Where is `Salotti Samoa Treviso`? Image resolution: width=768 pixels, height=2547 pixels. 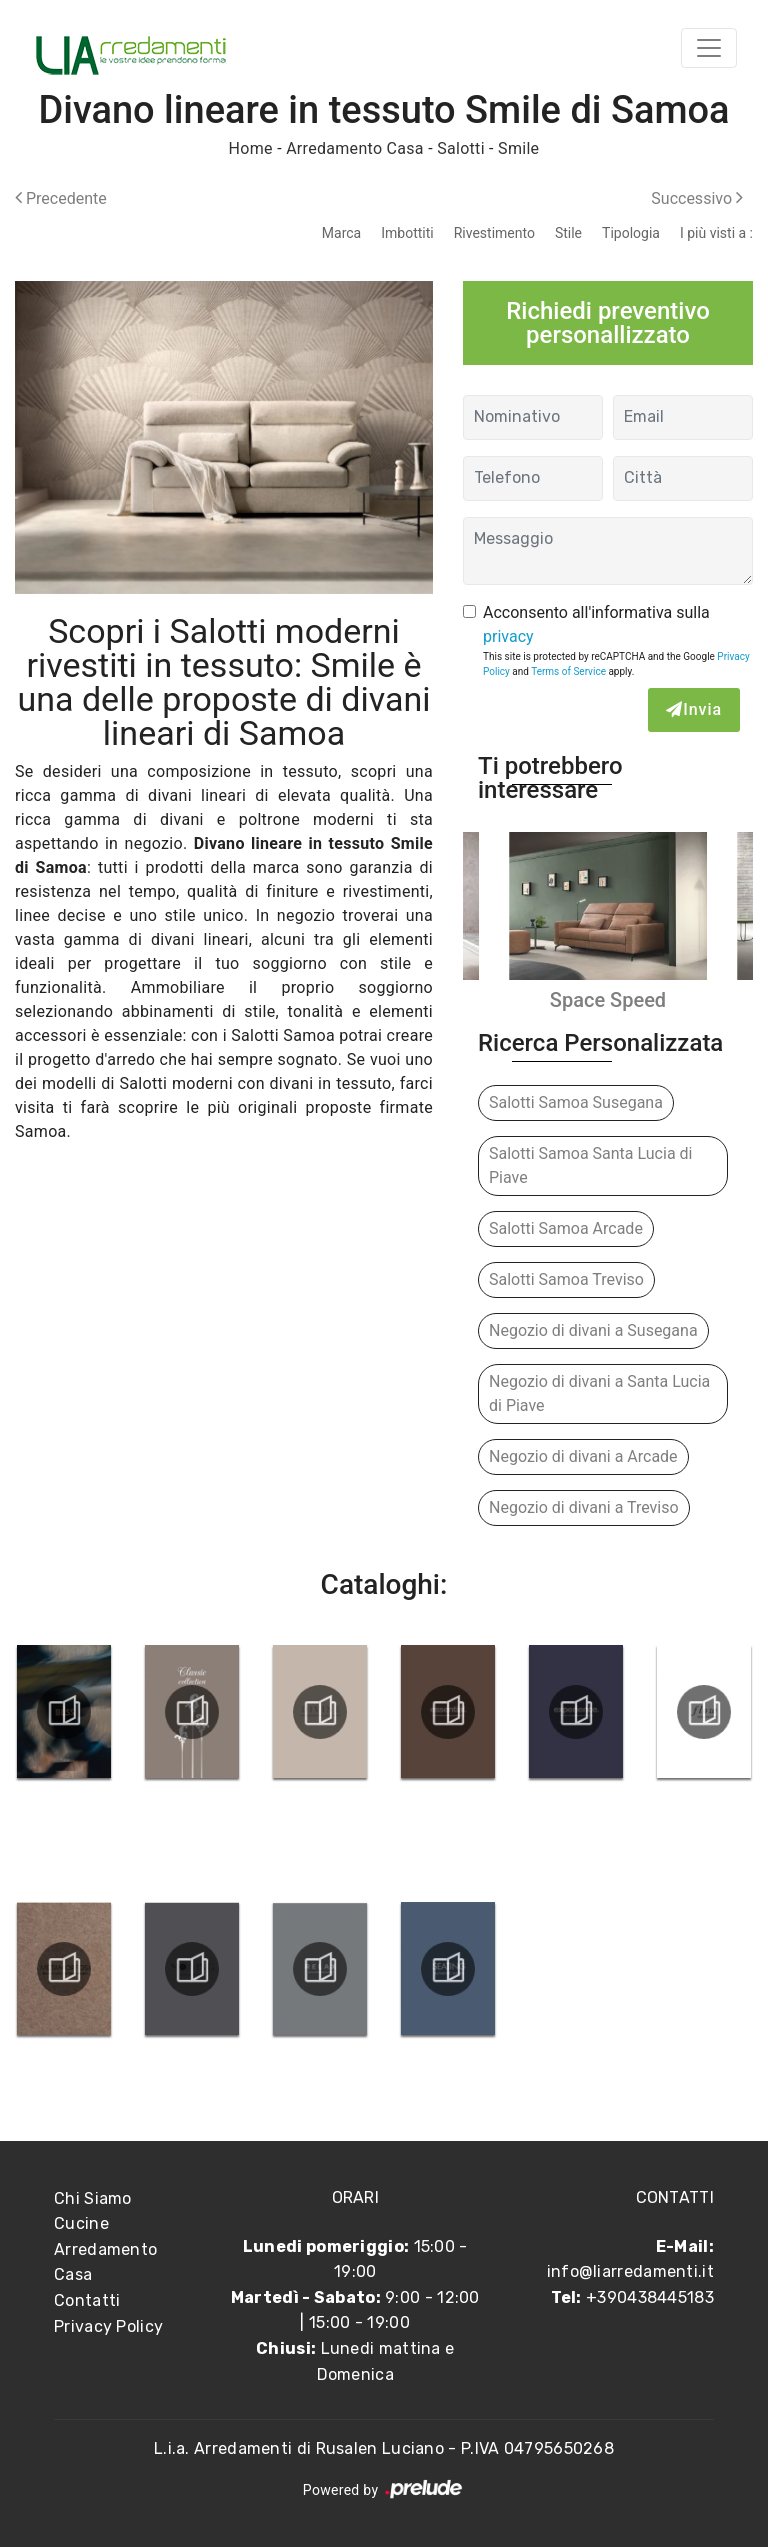
Salotti Samoa Treviso is located at coordinates (566, 1279).